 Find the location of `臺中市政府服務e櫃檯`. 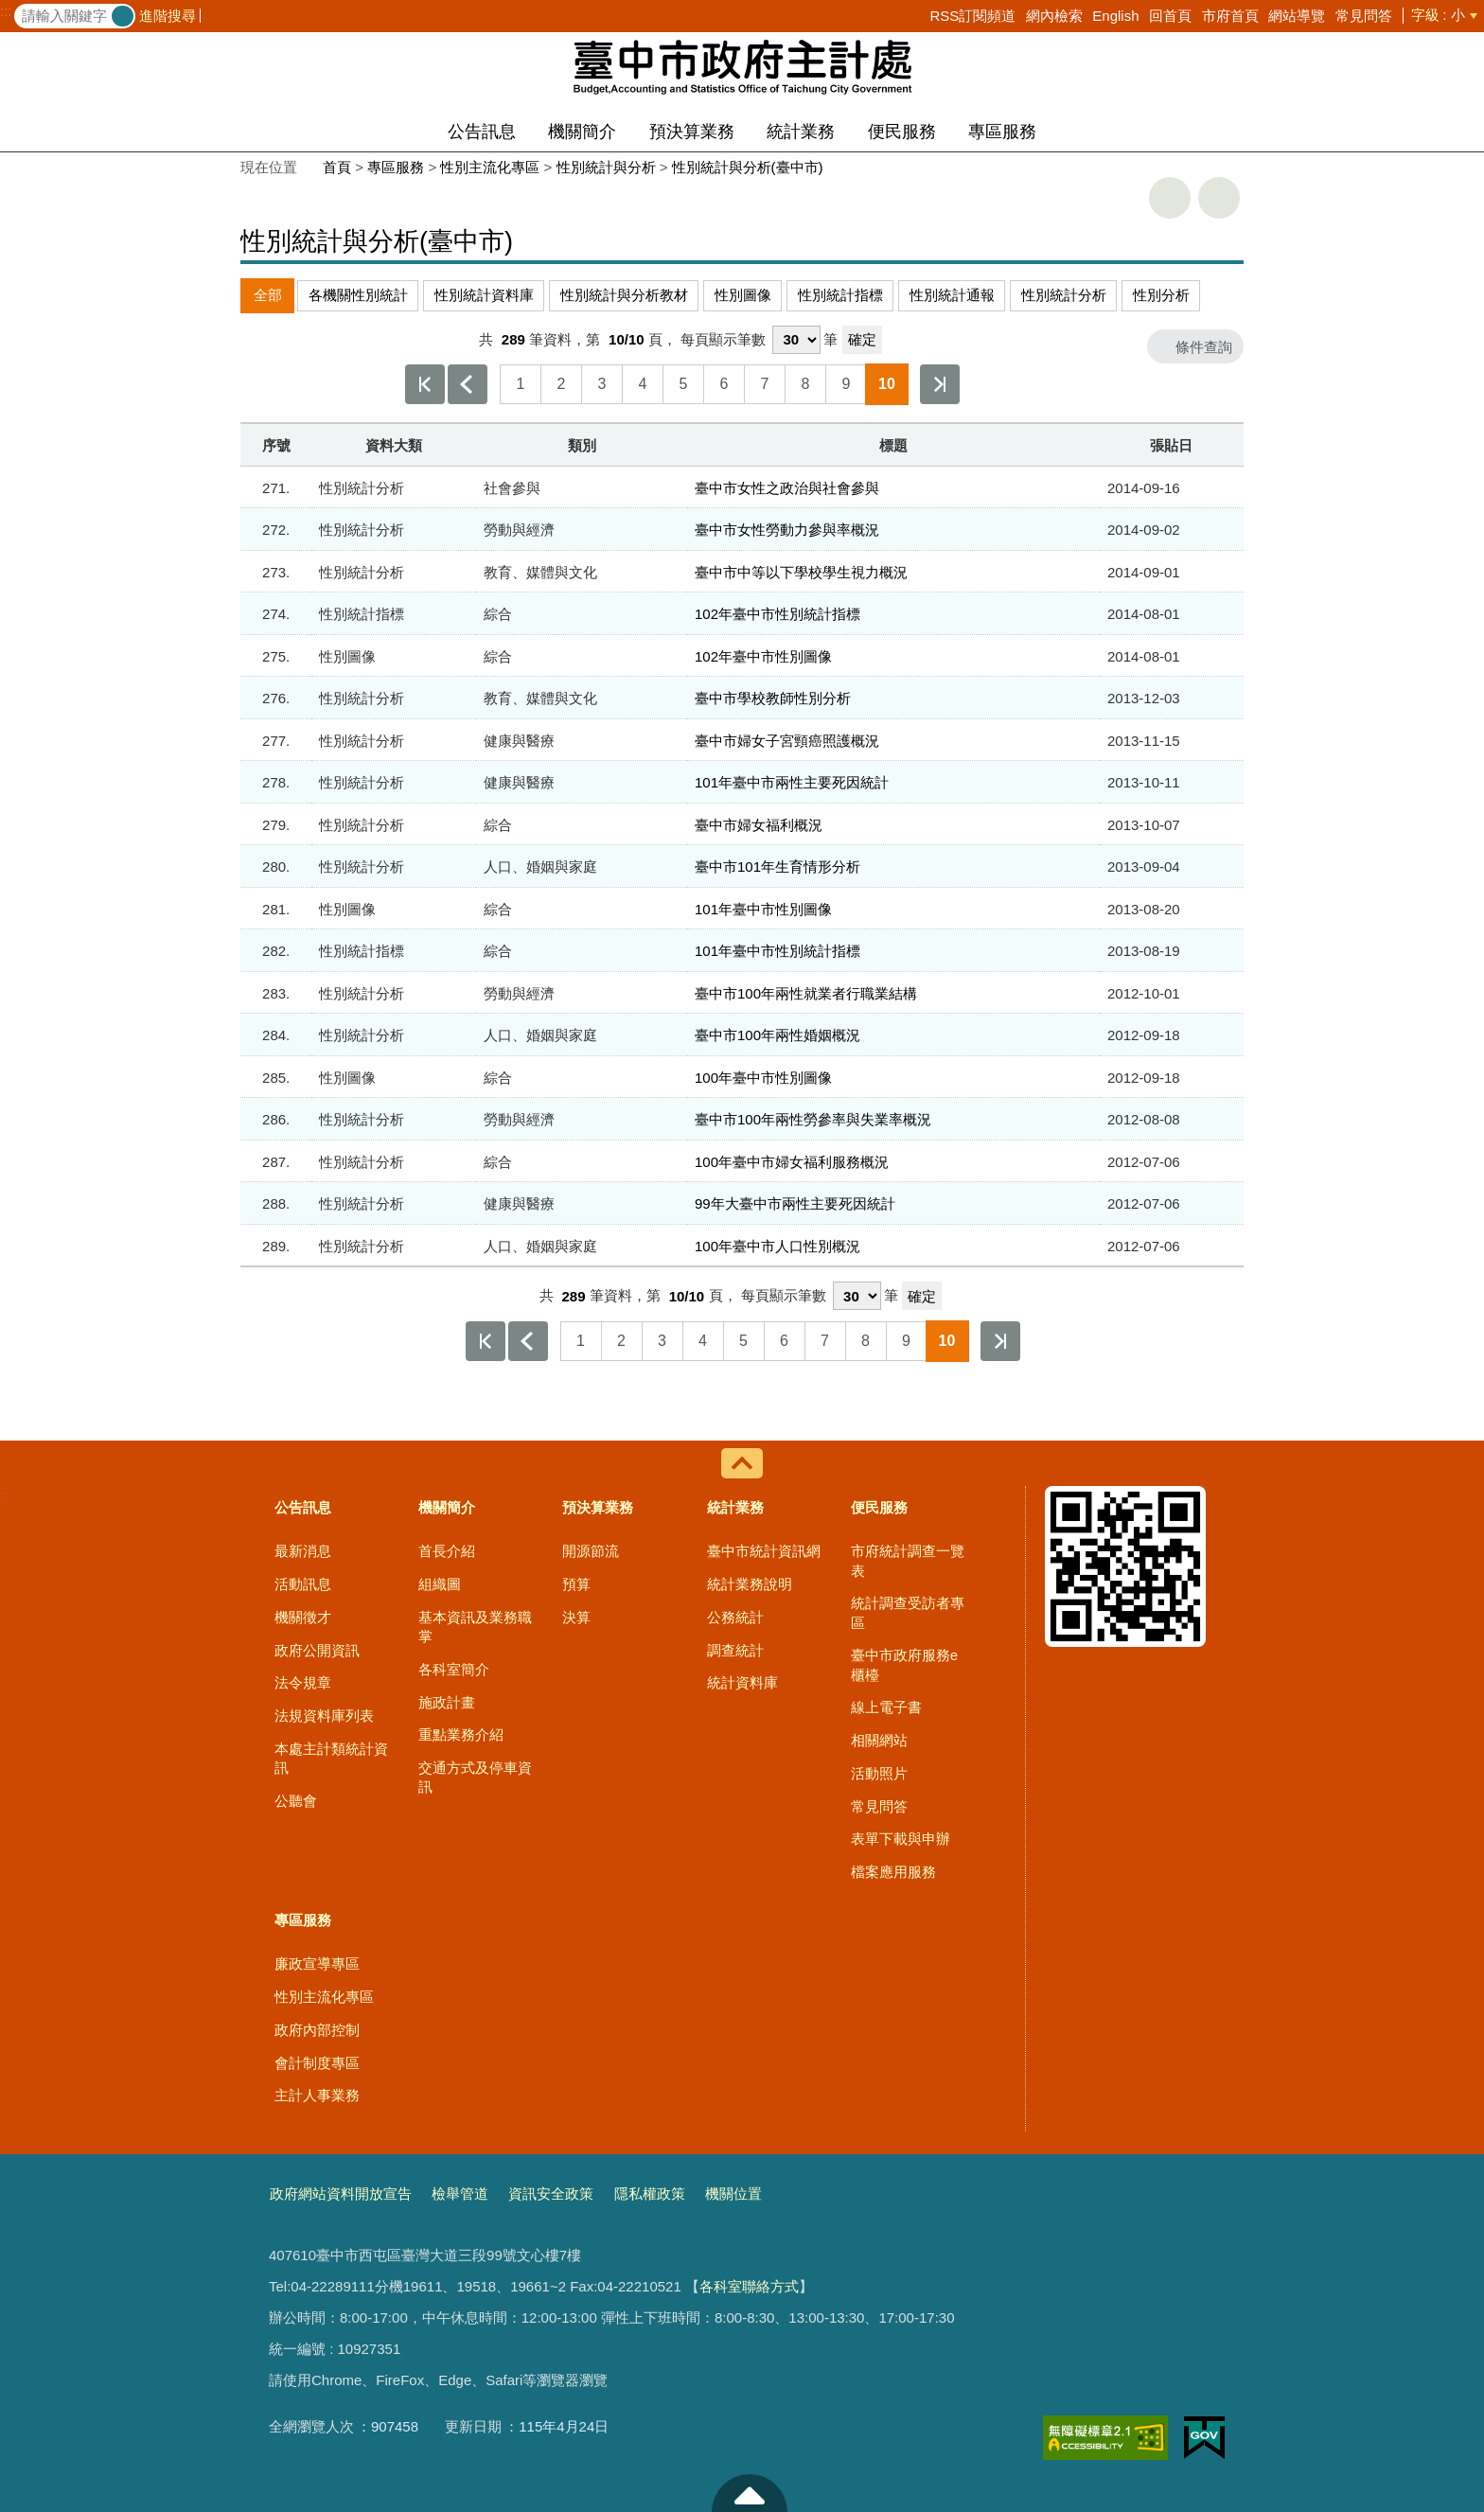

臺中市政府服務e櫃檯 is located at coordinates (904, 1664).